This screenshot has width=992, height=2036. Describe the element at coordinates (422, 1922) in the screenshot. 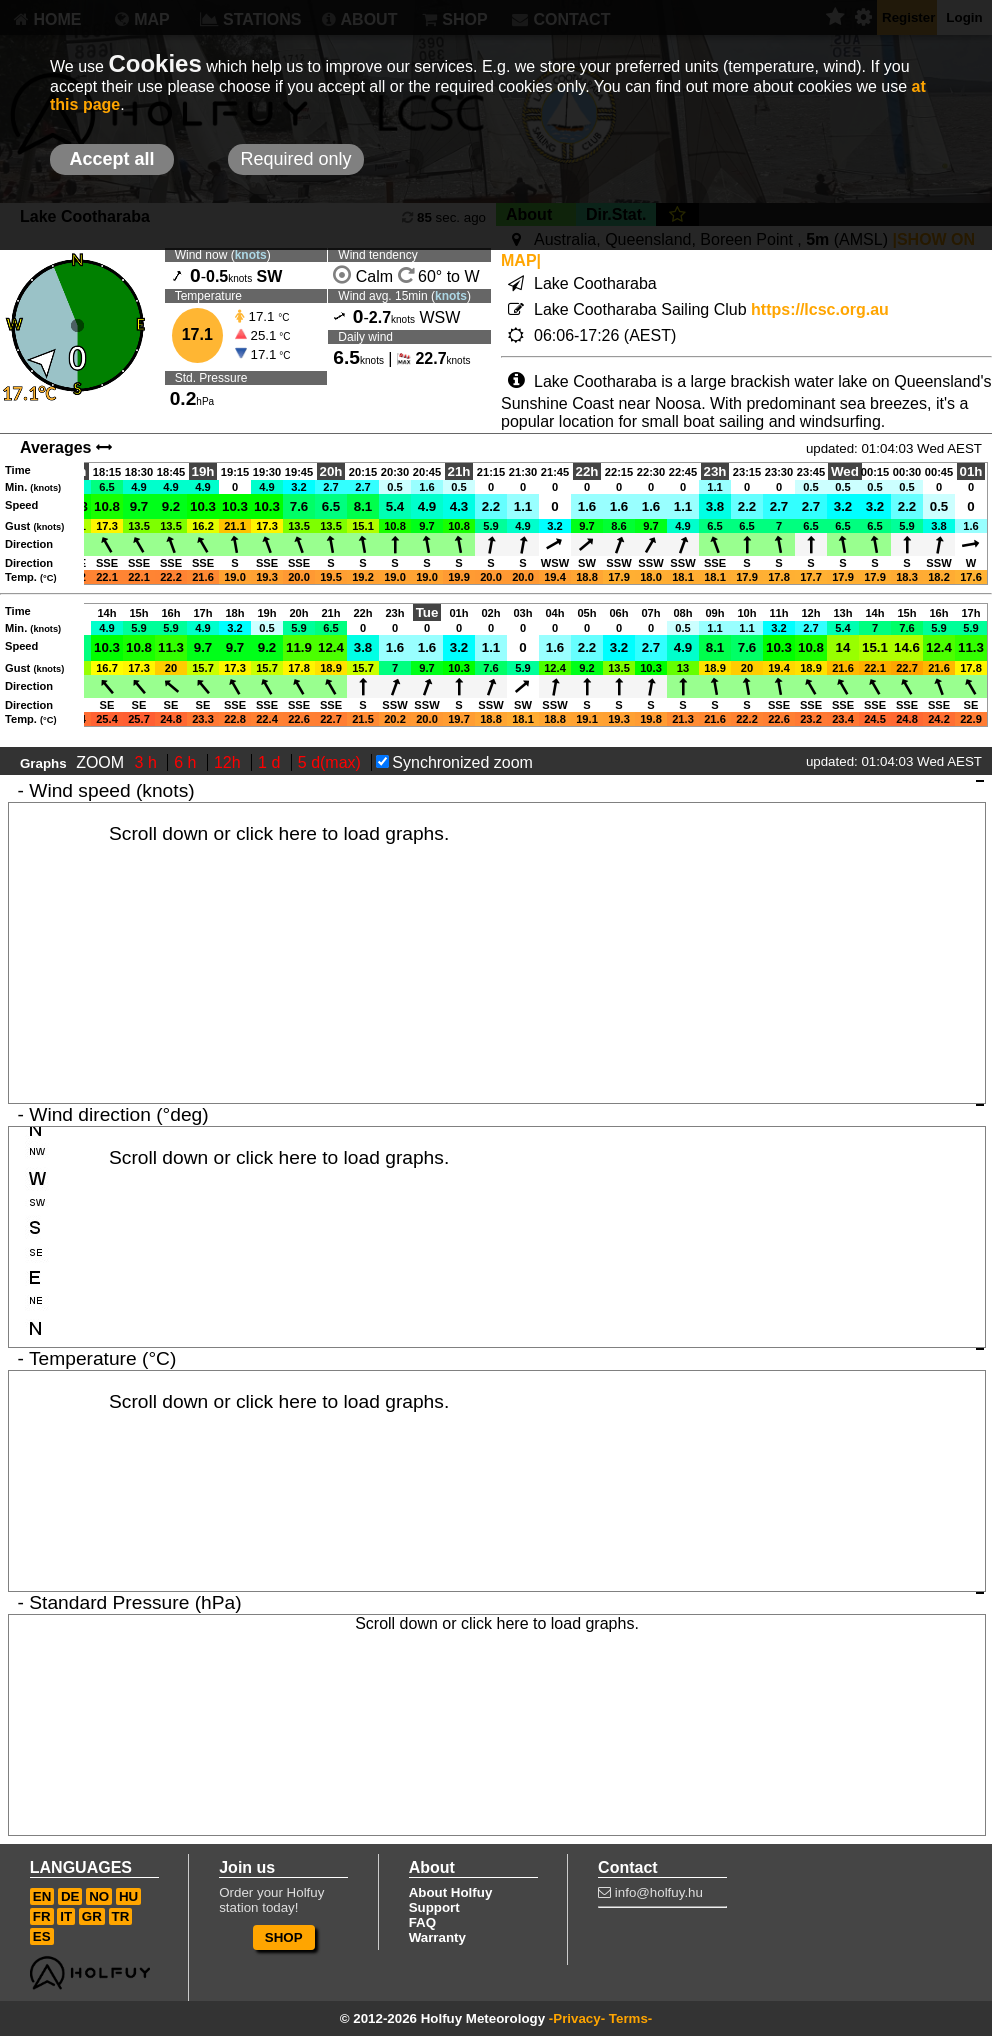

I see `FAQ` at that location.